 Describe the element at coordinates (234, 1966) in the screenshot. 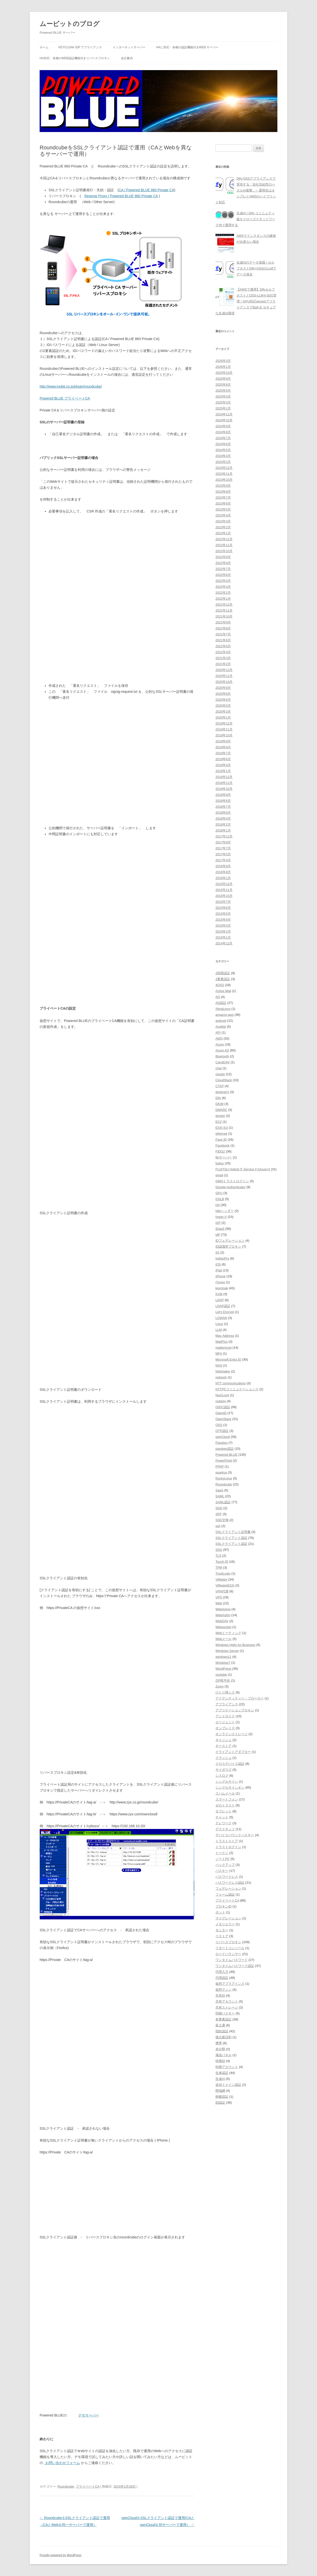

I see `ワンタイムパスワード認証` at that location.